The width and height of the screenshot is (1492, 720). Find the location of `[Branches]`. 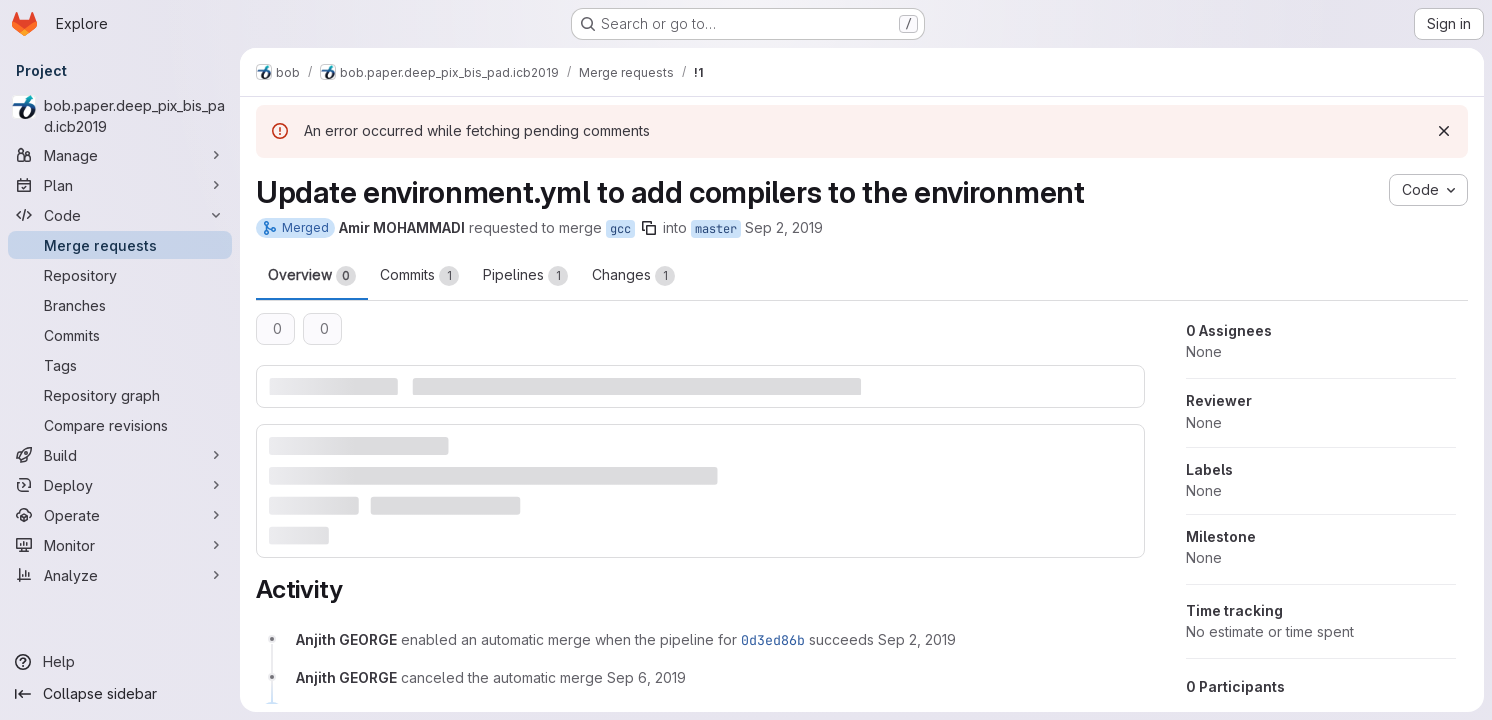

[Branches] is located at coordinates (120, 305).